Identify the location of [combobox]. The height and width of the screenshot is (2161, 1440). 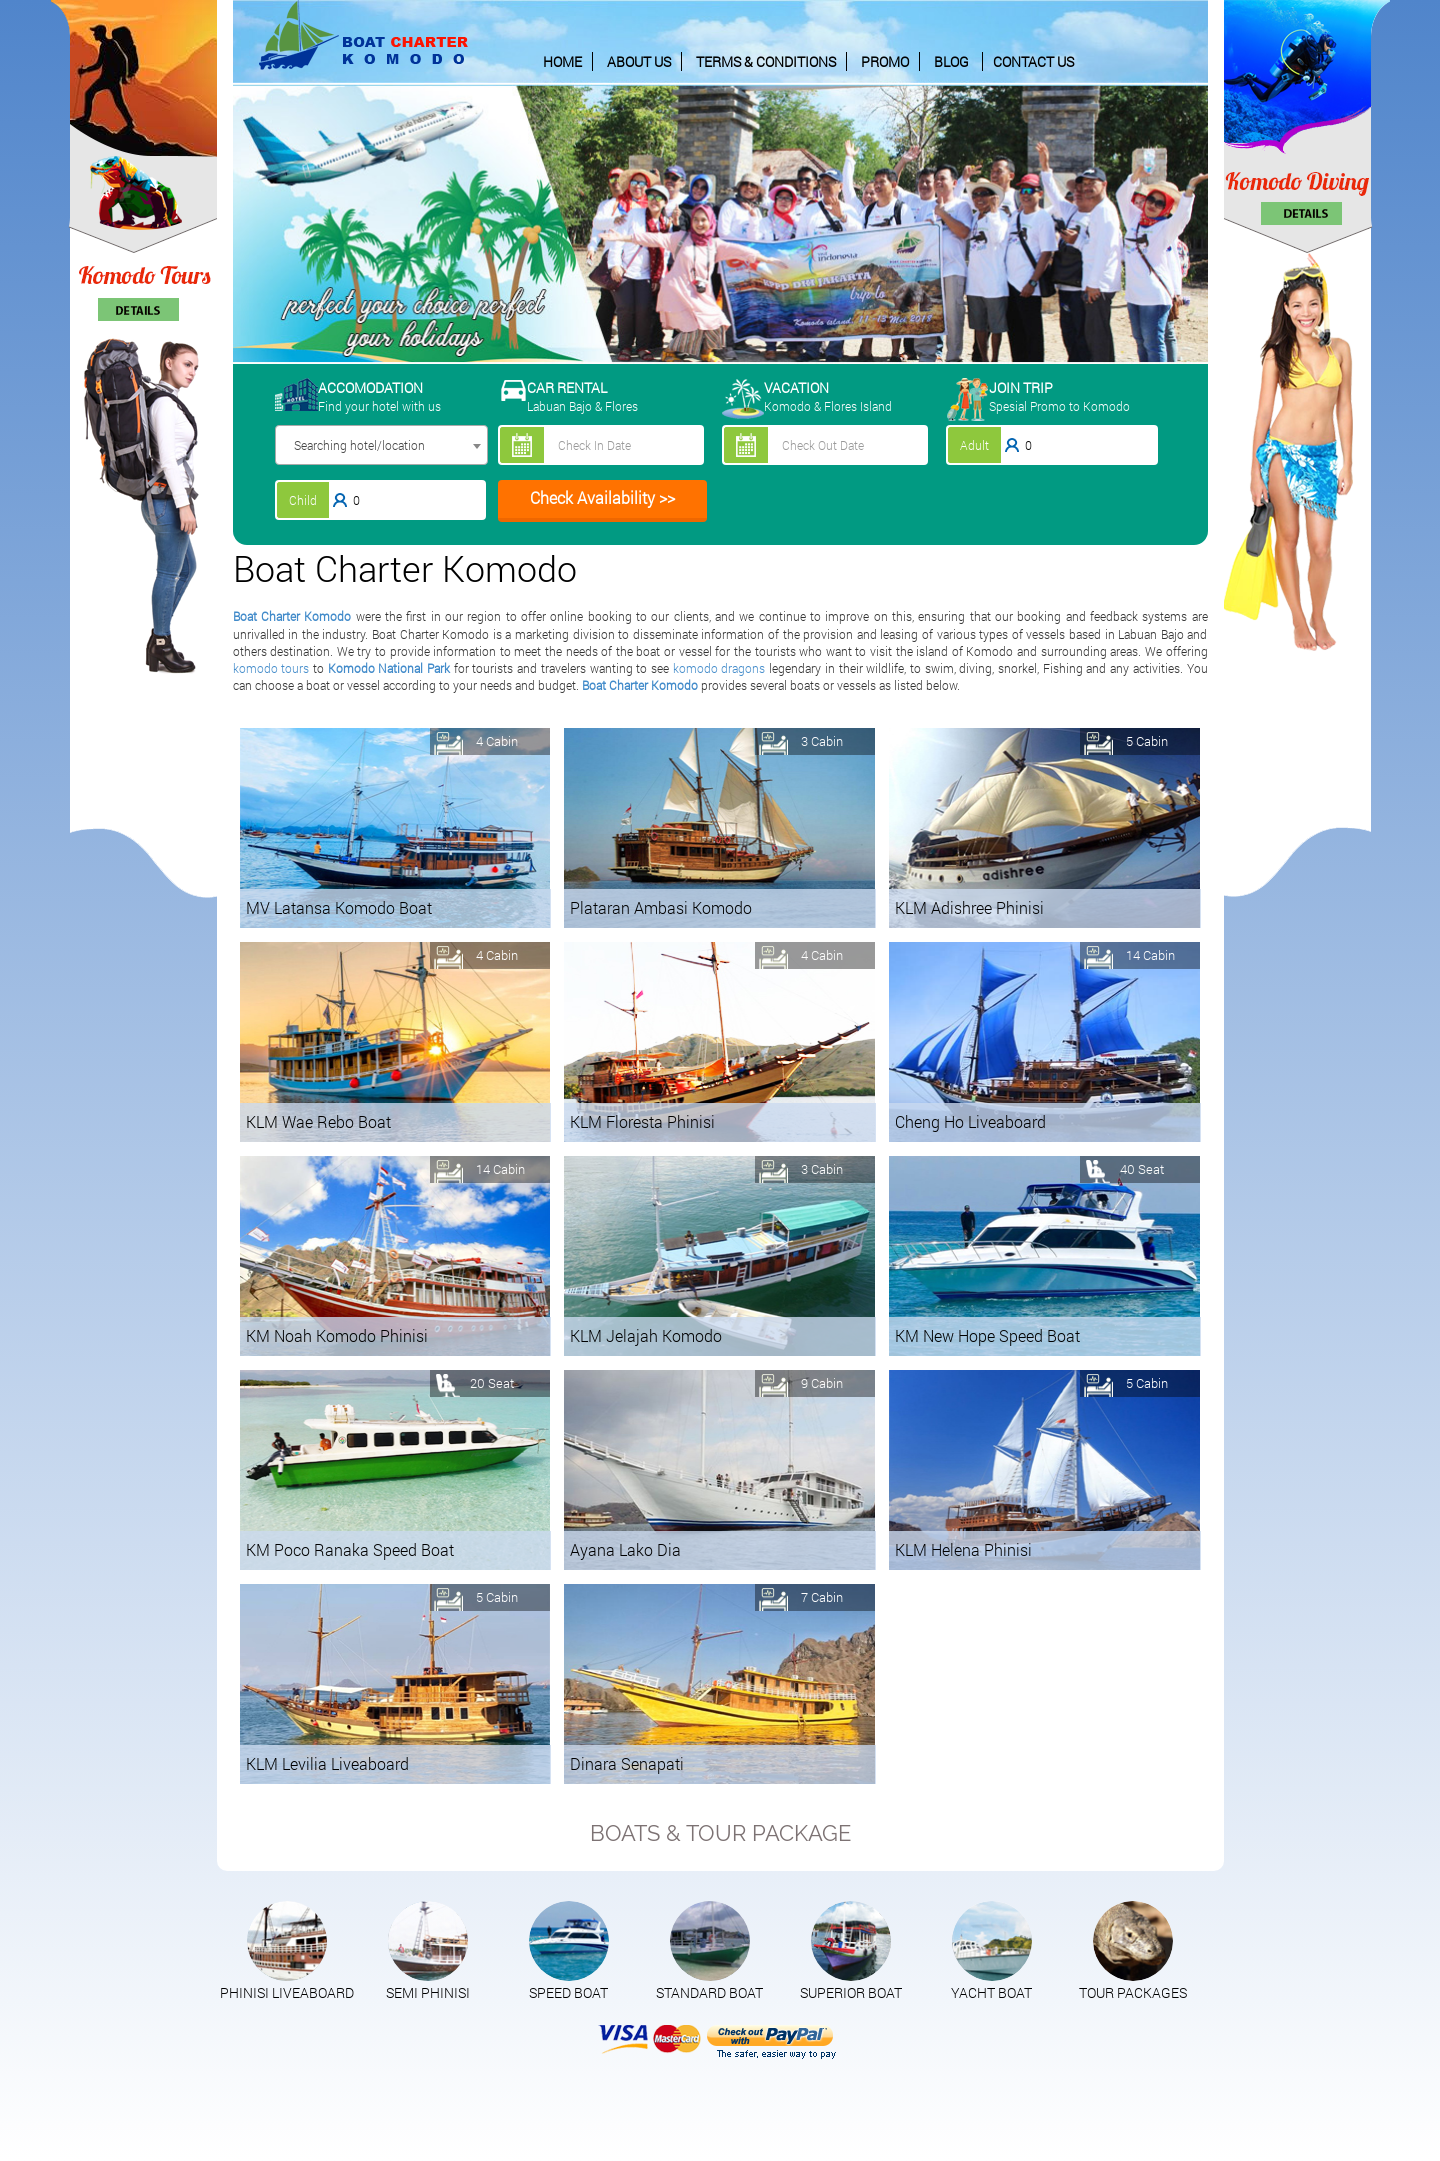
(381, 445).